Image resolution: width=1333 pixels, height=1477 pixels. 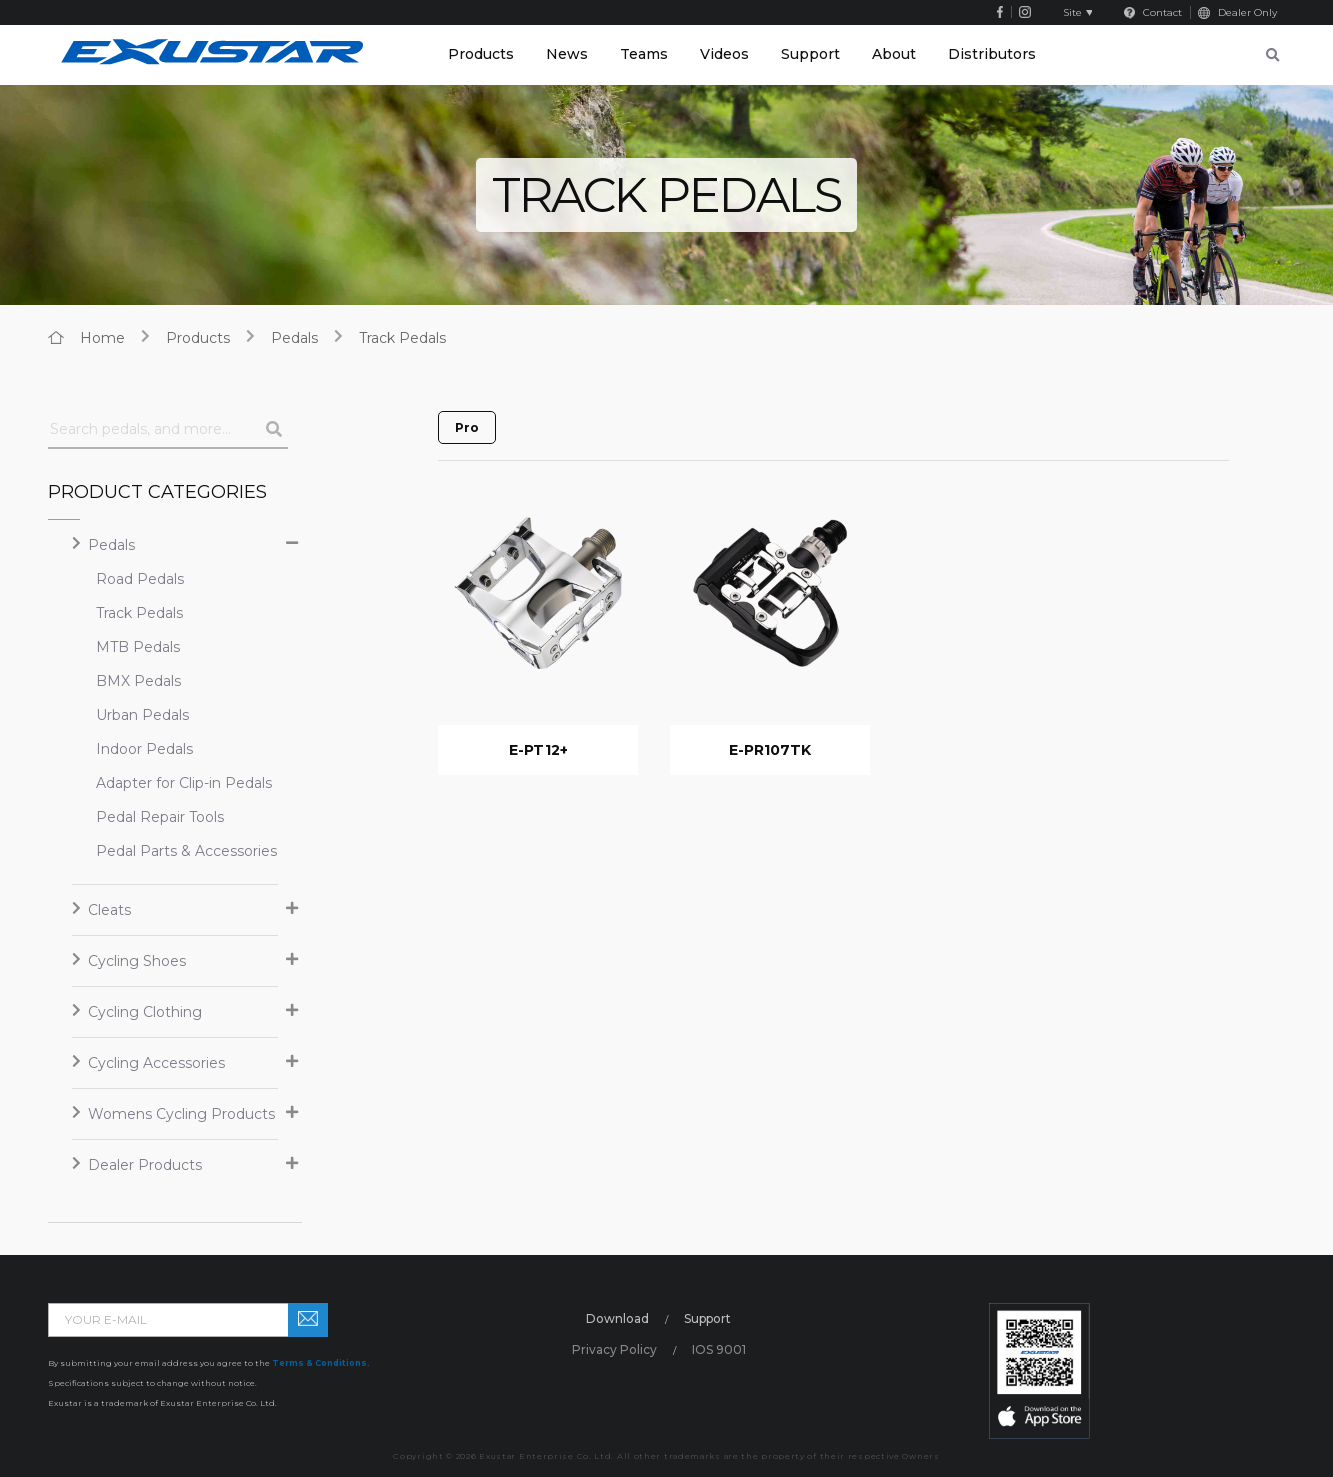 What do you see at coordinates (140, 579) in the screenshot?
I see `Road Pedals` at bounding box center [140, 579].